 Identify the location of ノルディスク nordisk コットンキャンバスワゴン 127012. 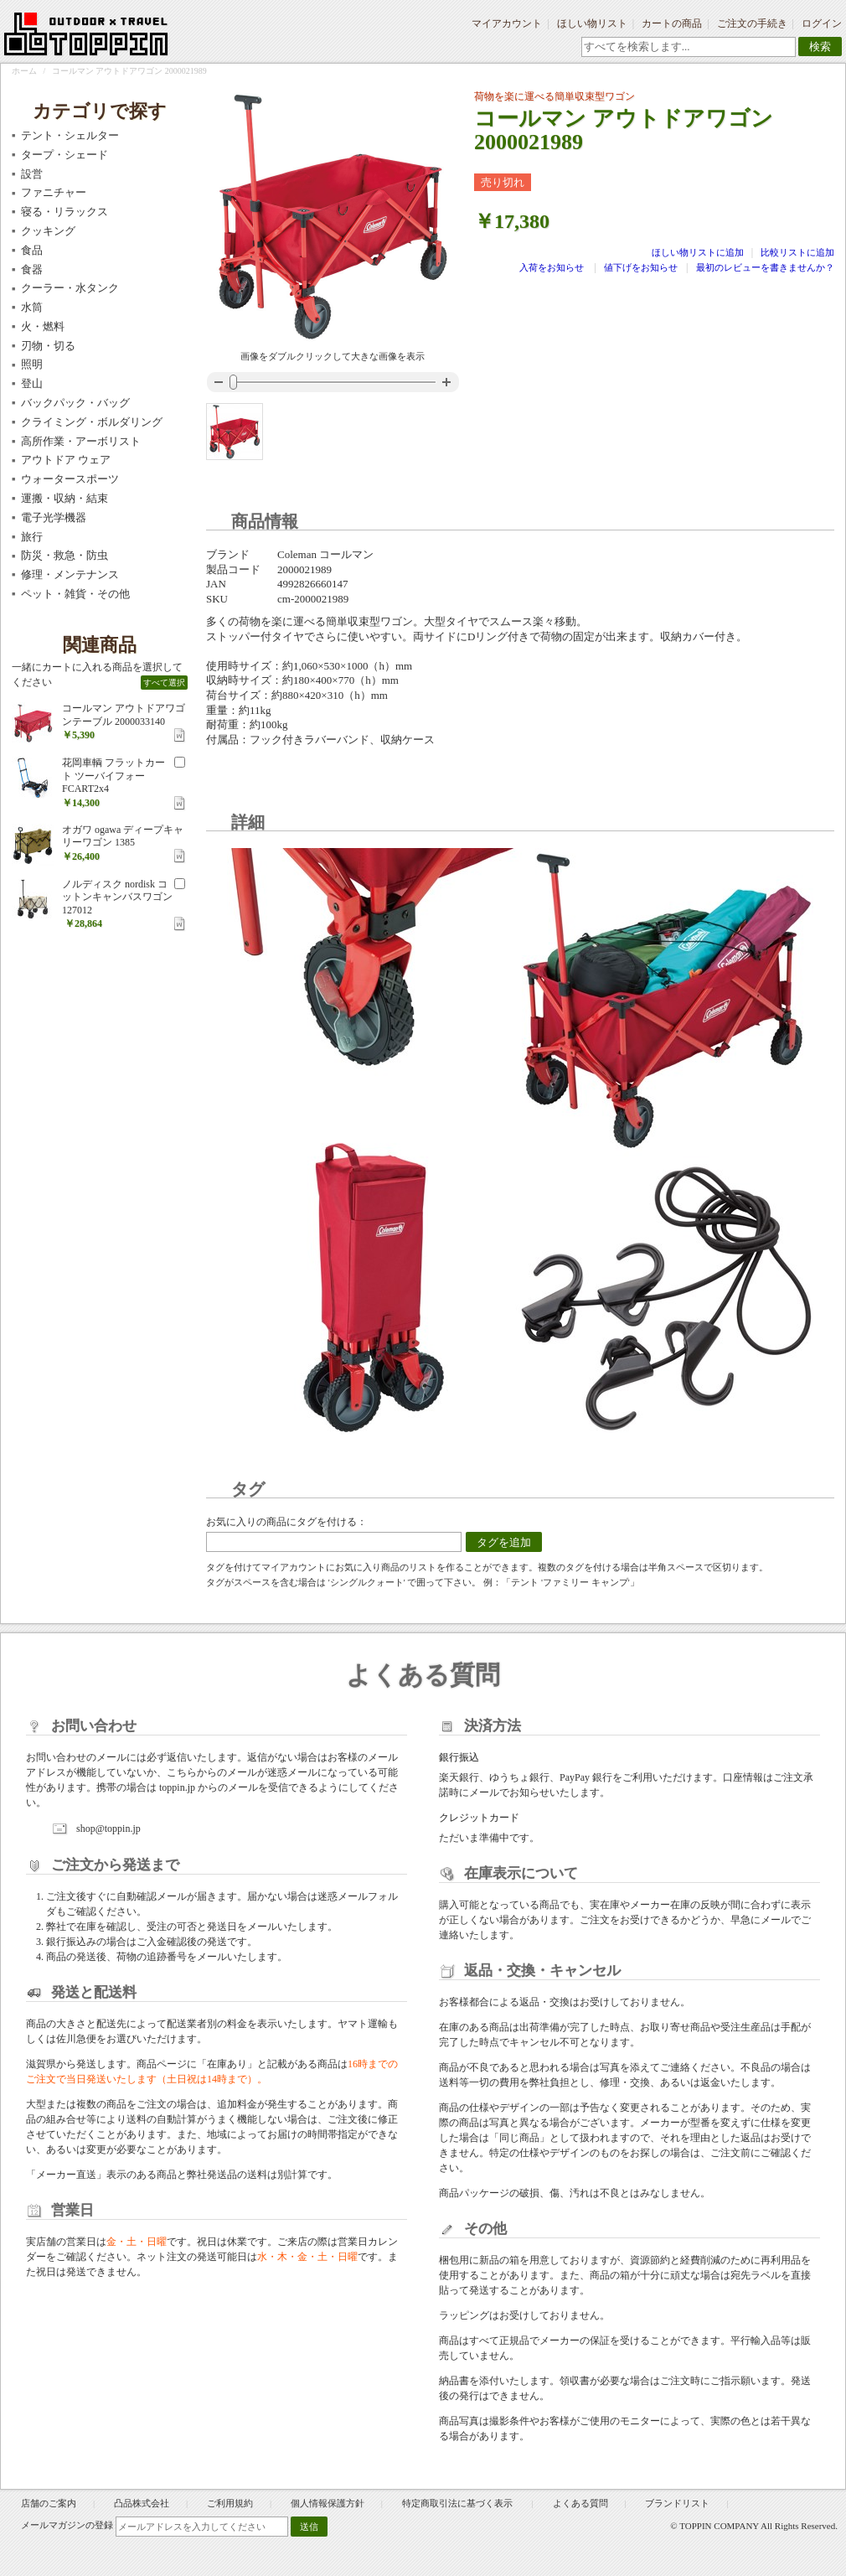
(117, 897).